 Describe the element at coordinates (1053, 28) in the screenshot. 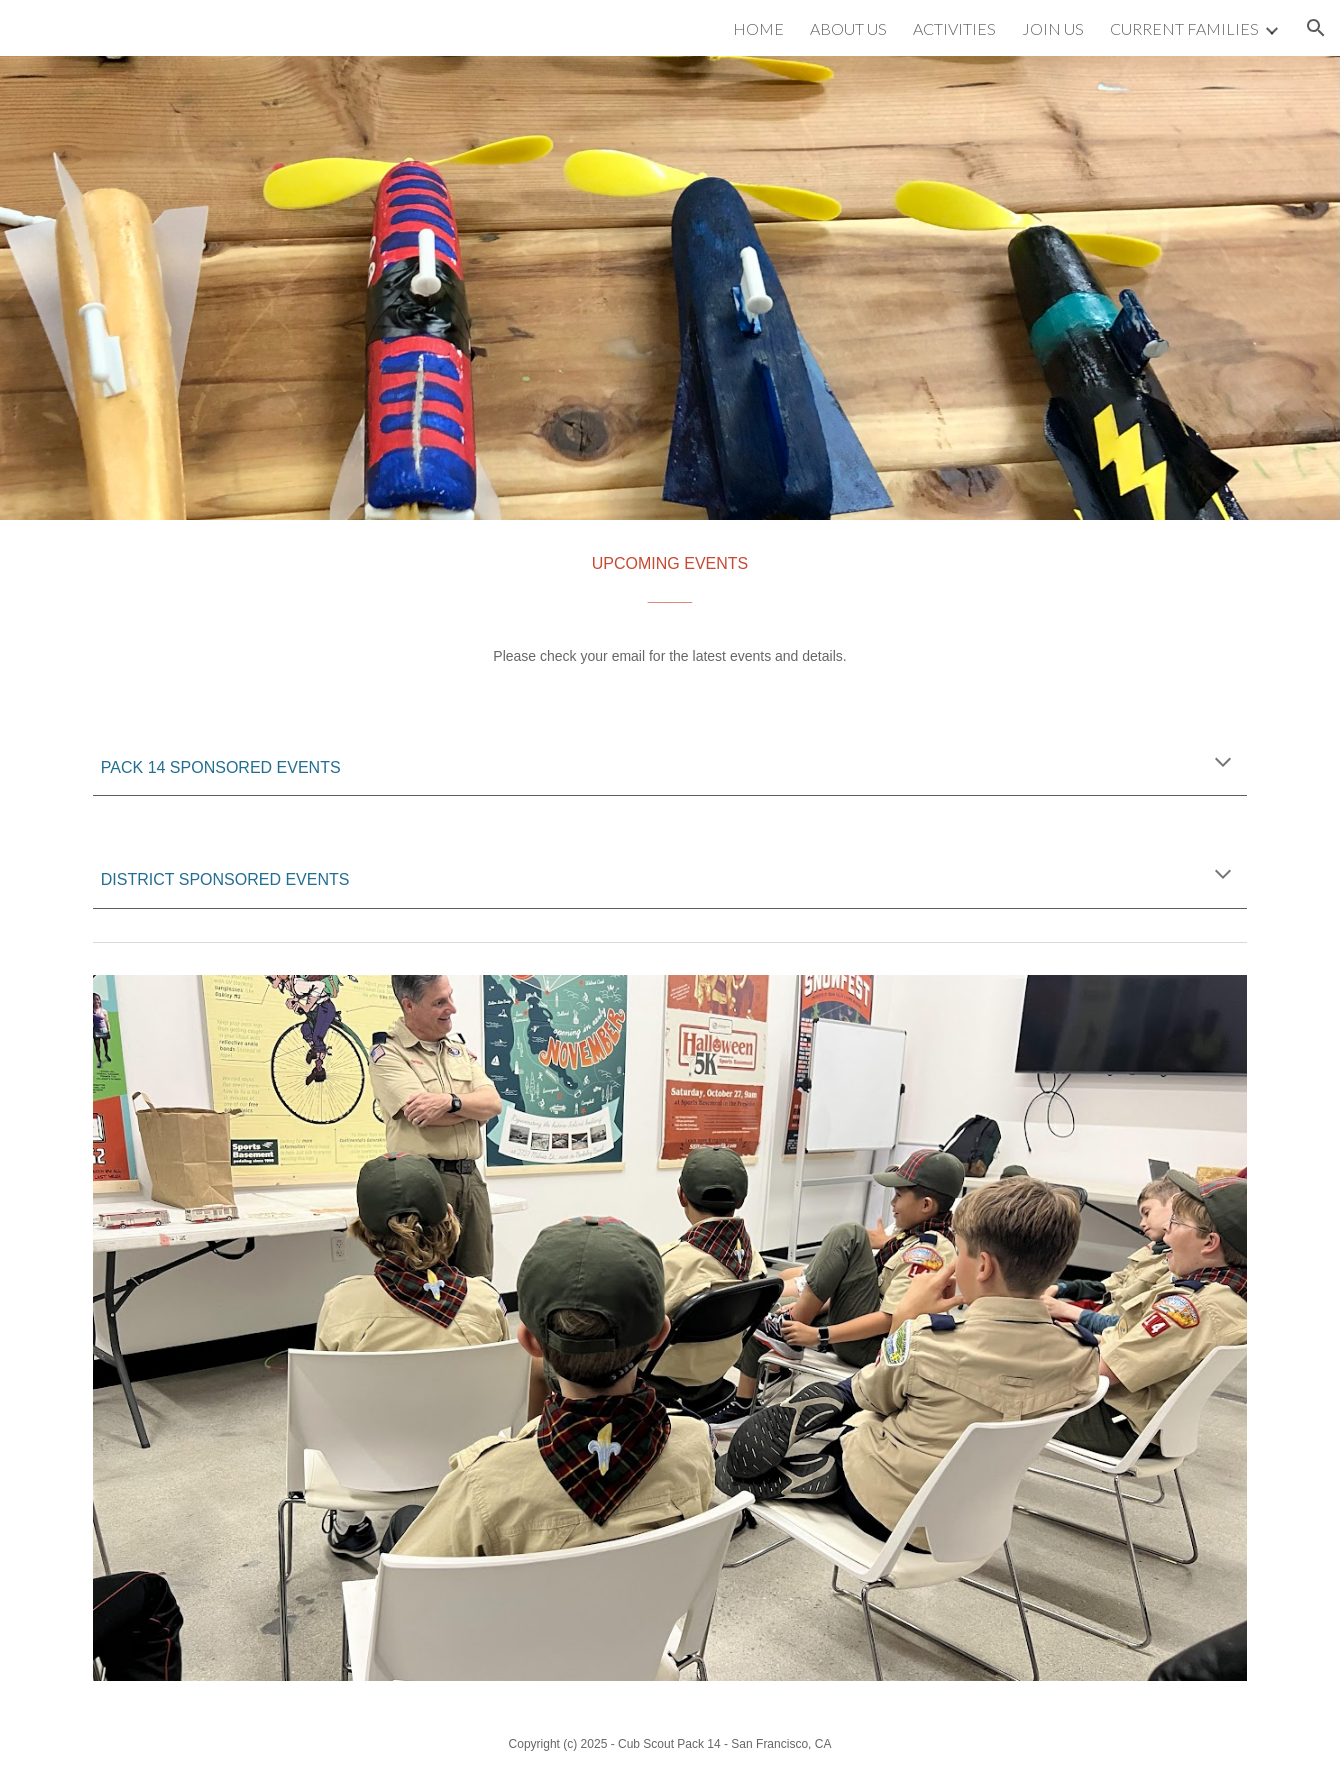

I see `JOIN US [link]` at that location.